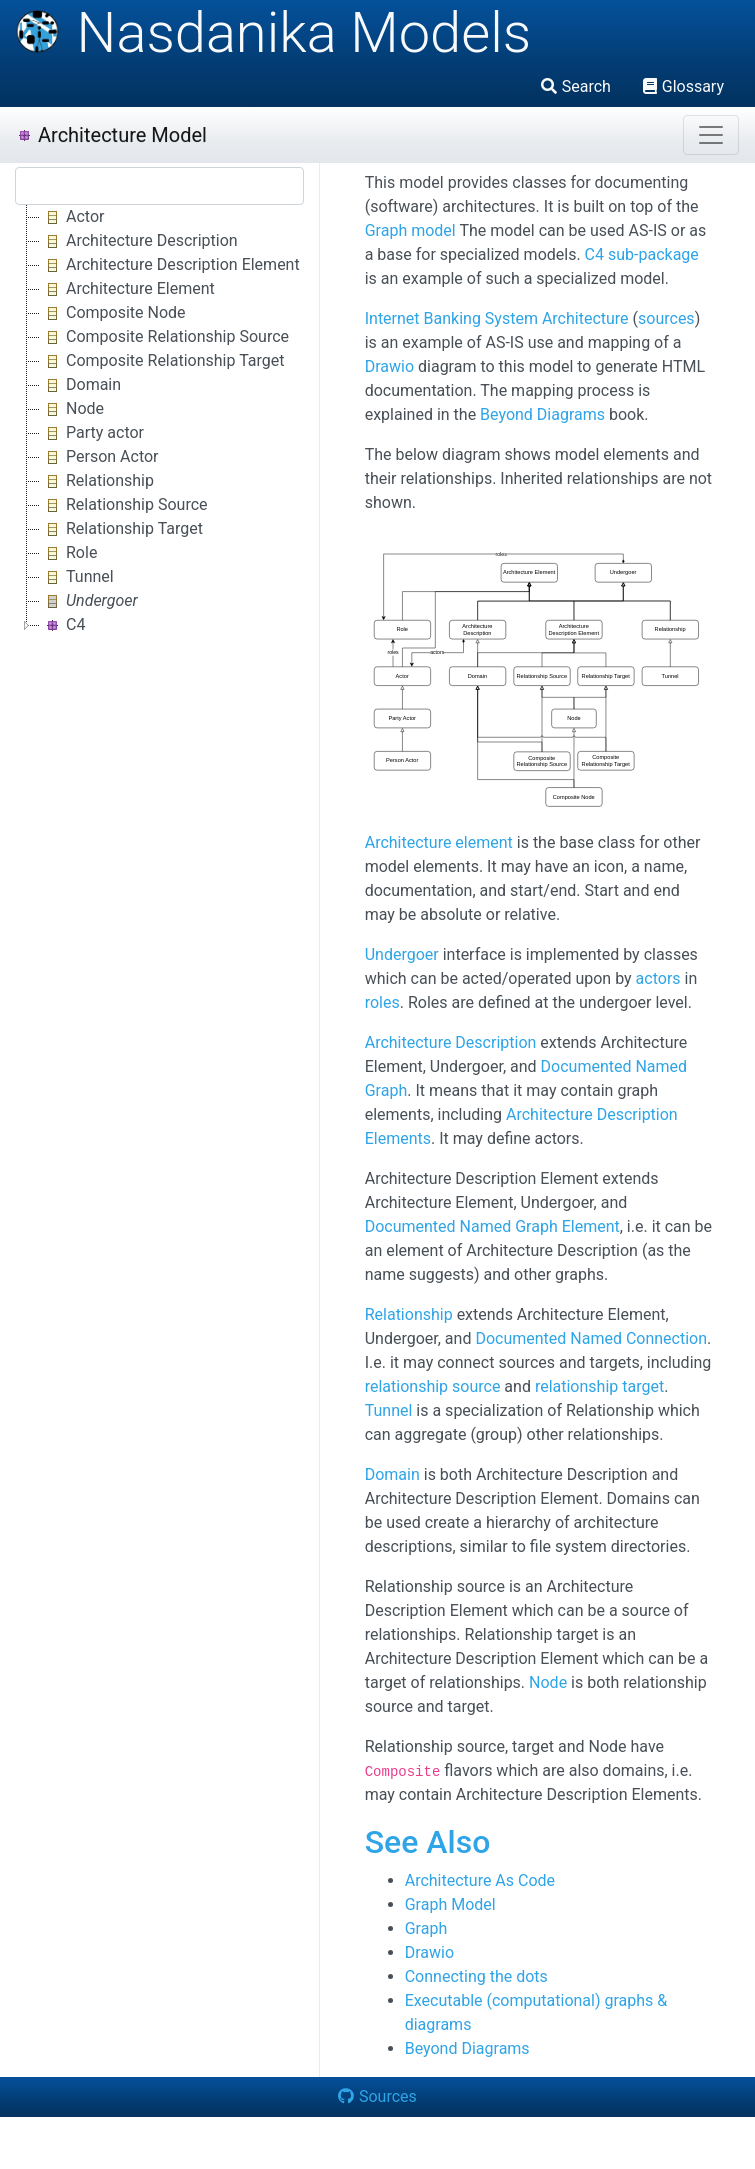  What do you see at coordinates (162, 361) in the screenshot?
I see `Composite Relationship Target [treeitem]` at bounding box center [162, 361].